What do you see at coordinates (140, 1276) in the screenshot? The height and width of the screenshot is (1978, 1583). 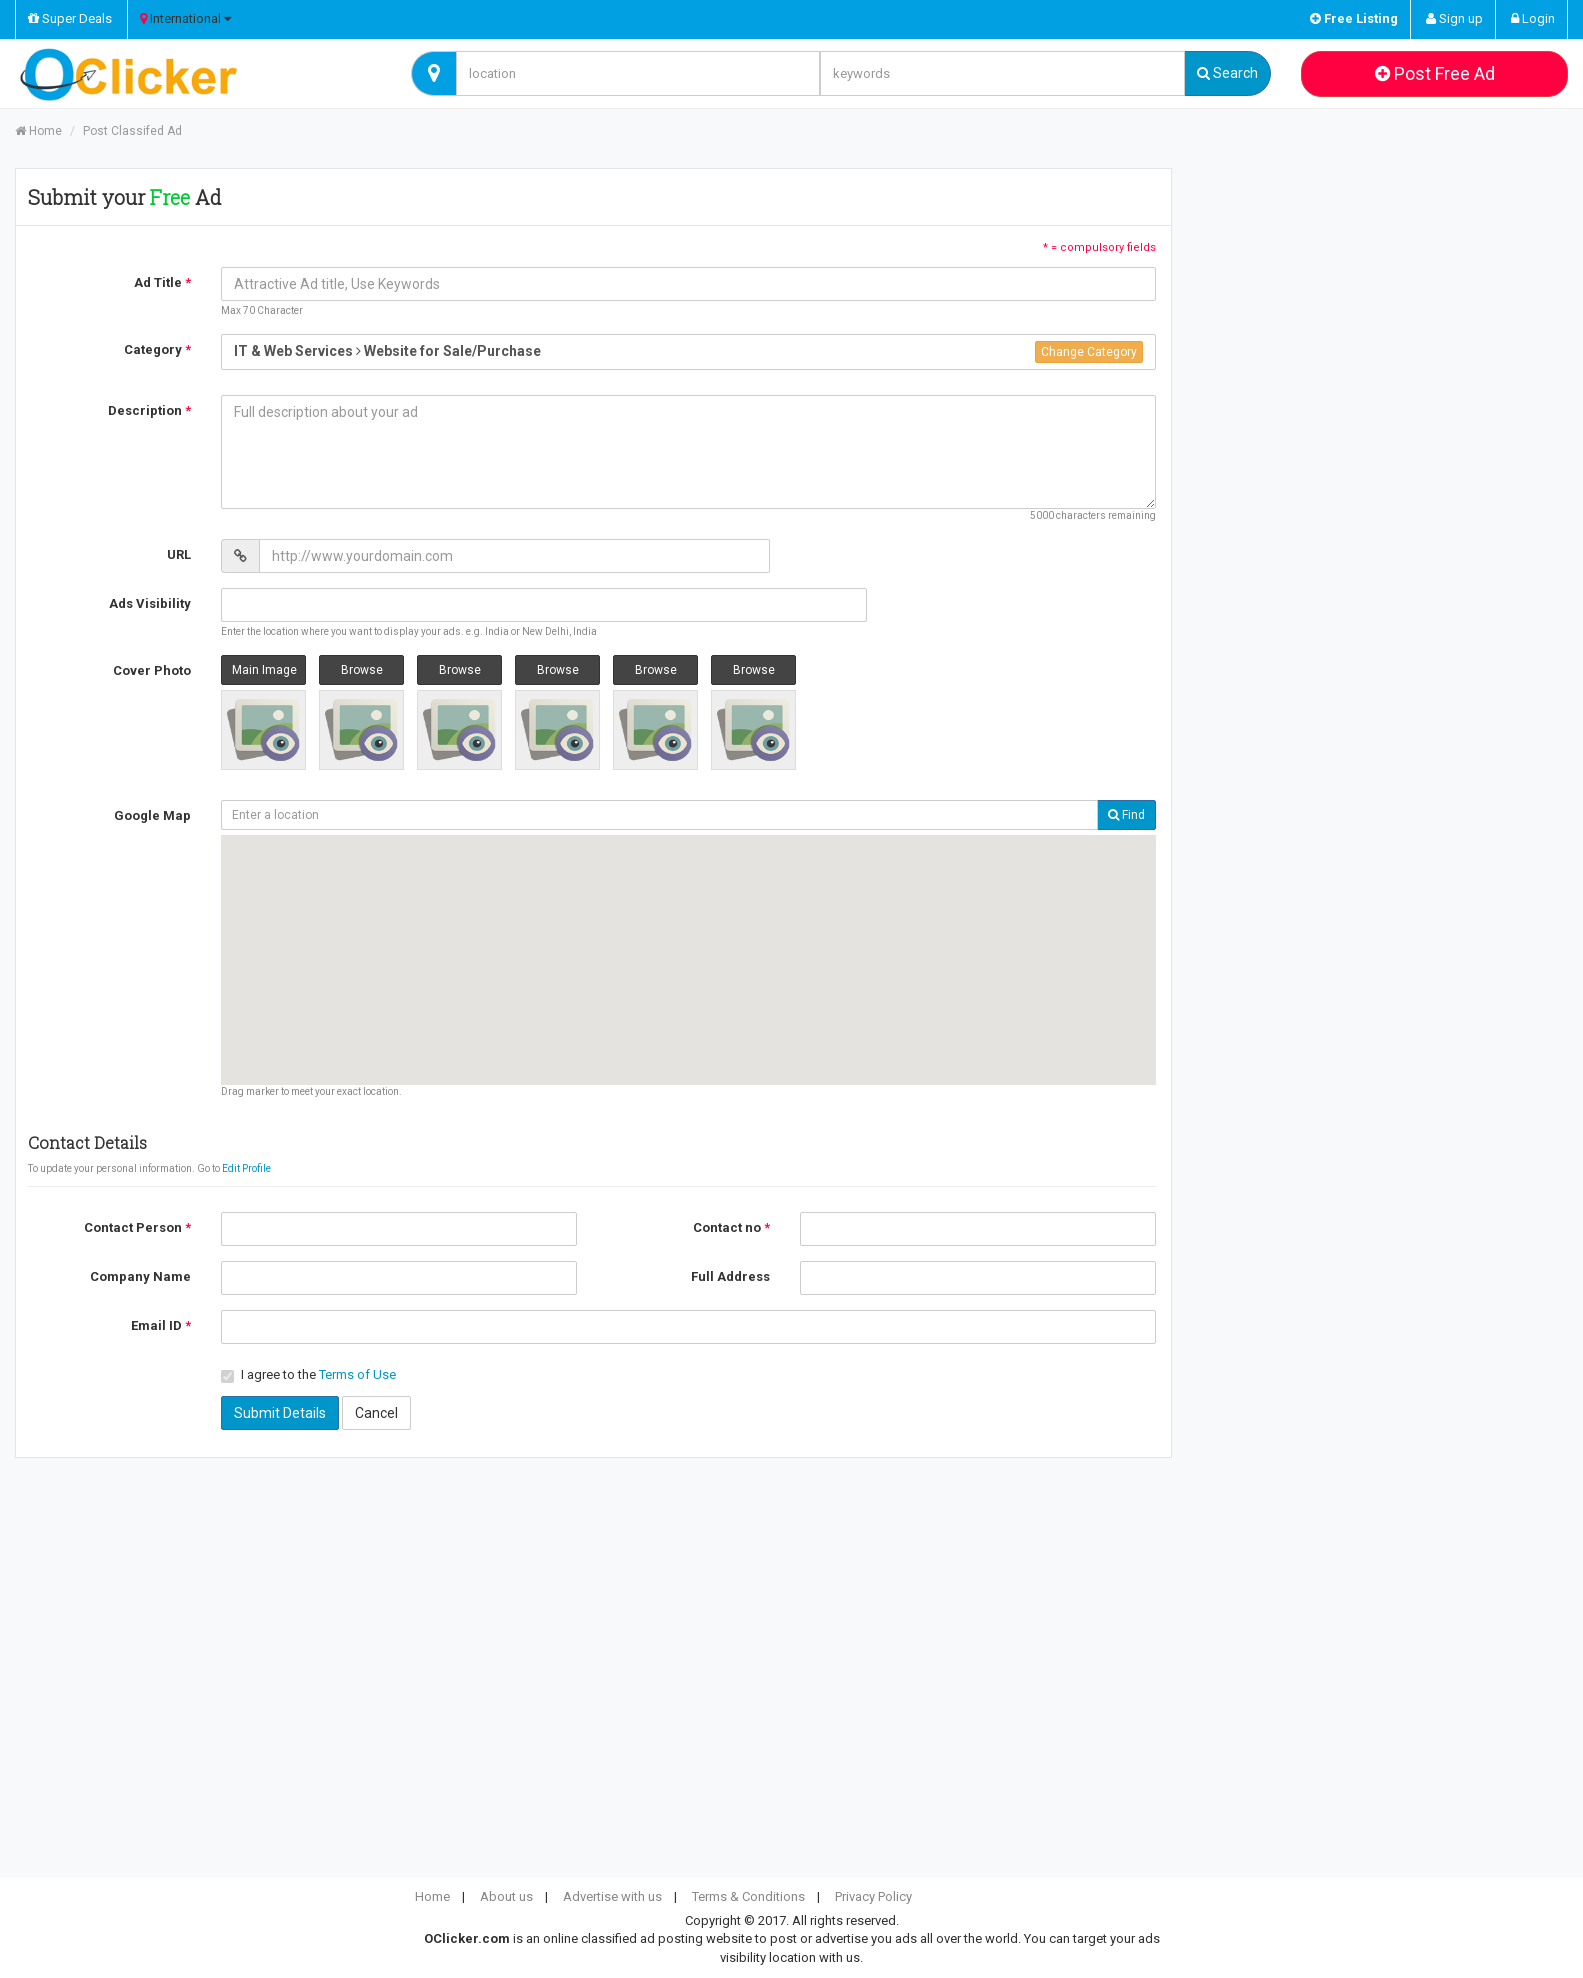 I see `Company Name` at bounding box center [140, 1276].